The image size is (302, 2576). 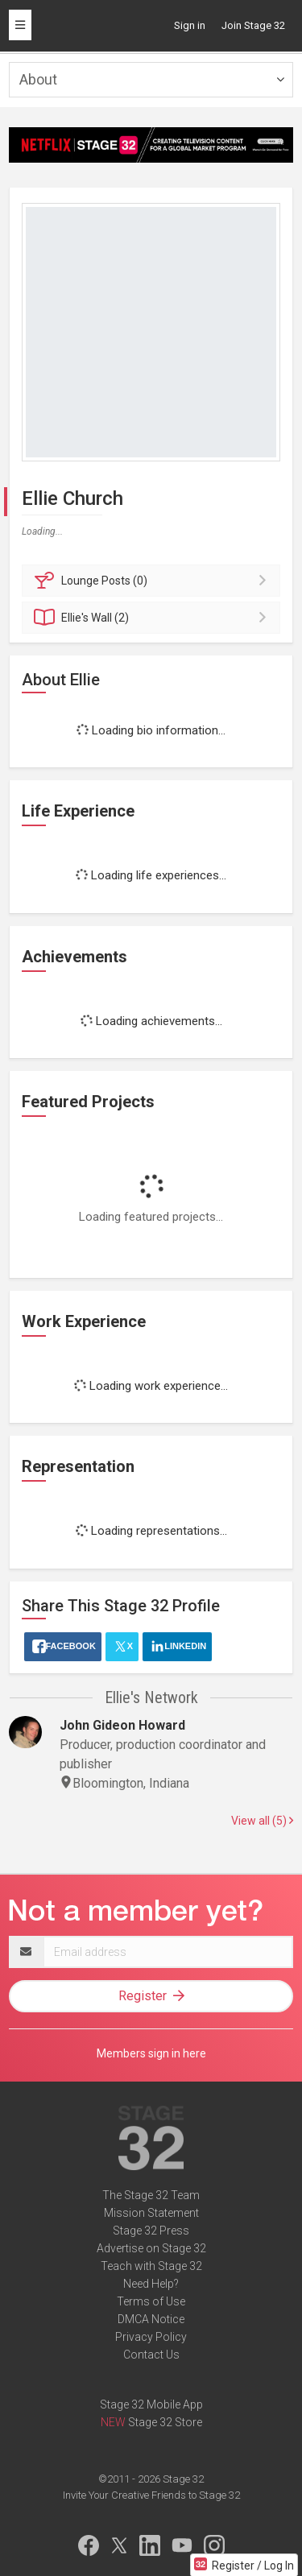 I want to click on Advertise on Stage 32, so click(x=151, y=2248).